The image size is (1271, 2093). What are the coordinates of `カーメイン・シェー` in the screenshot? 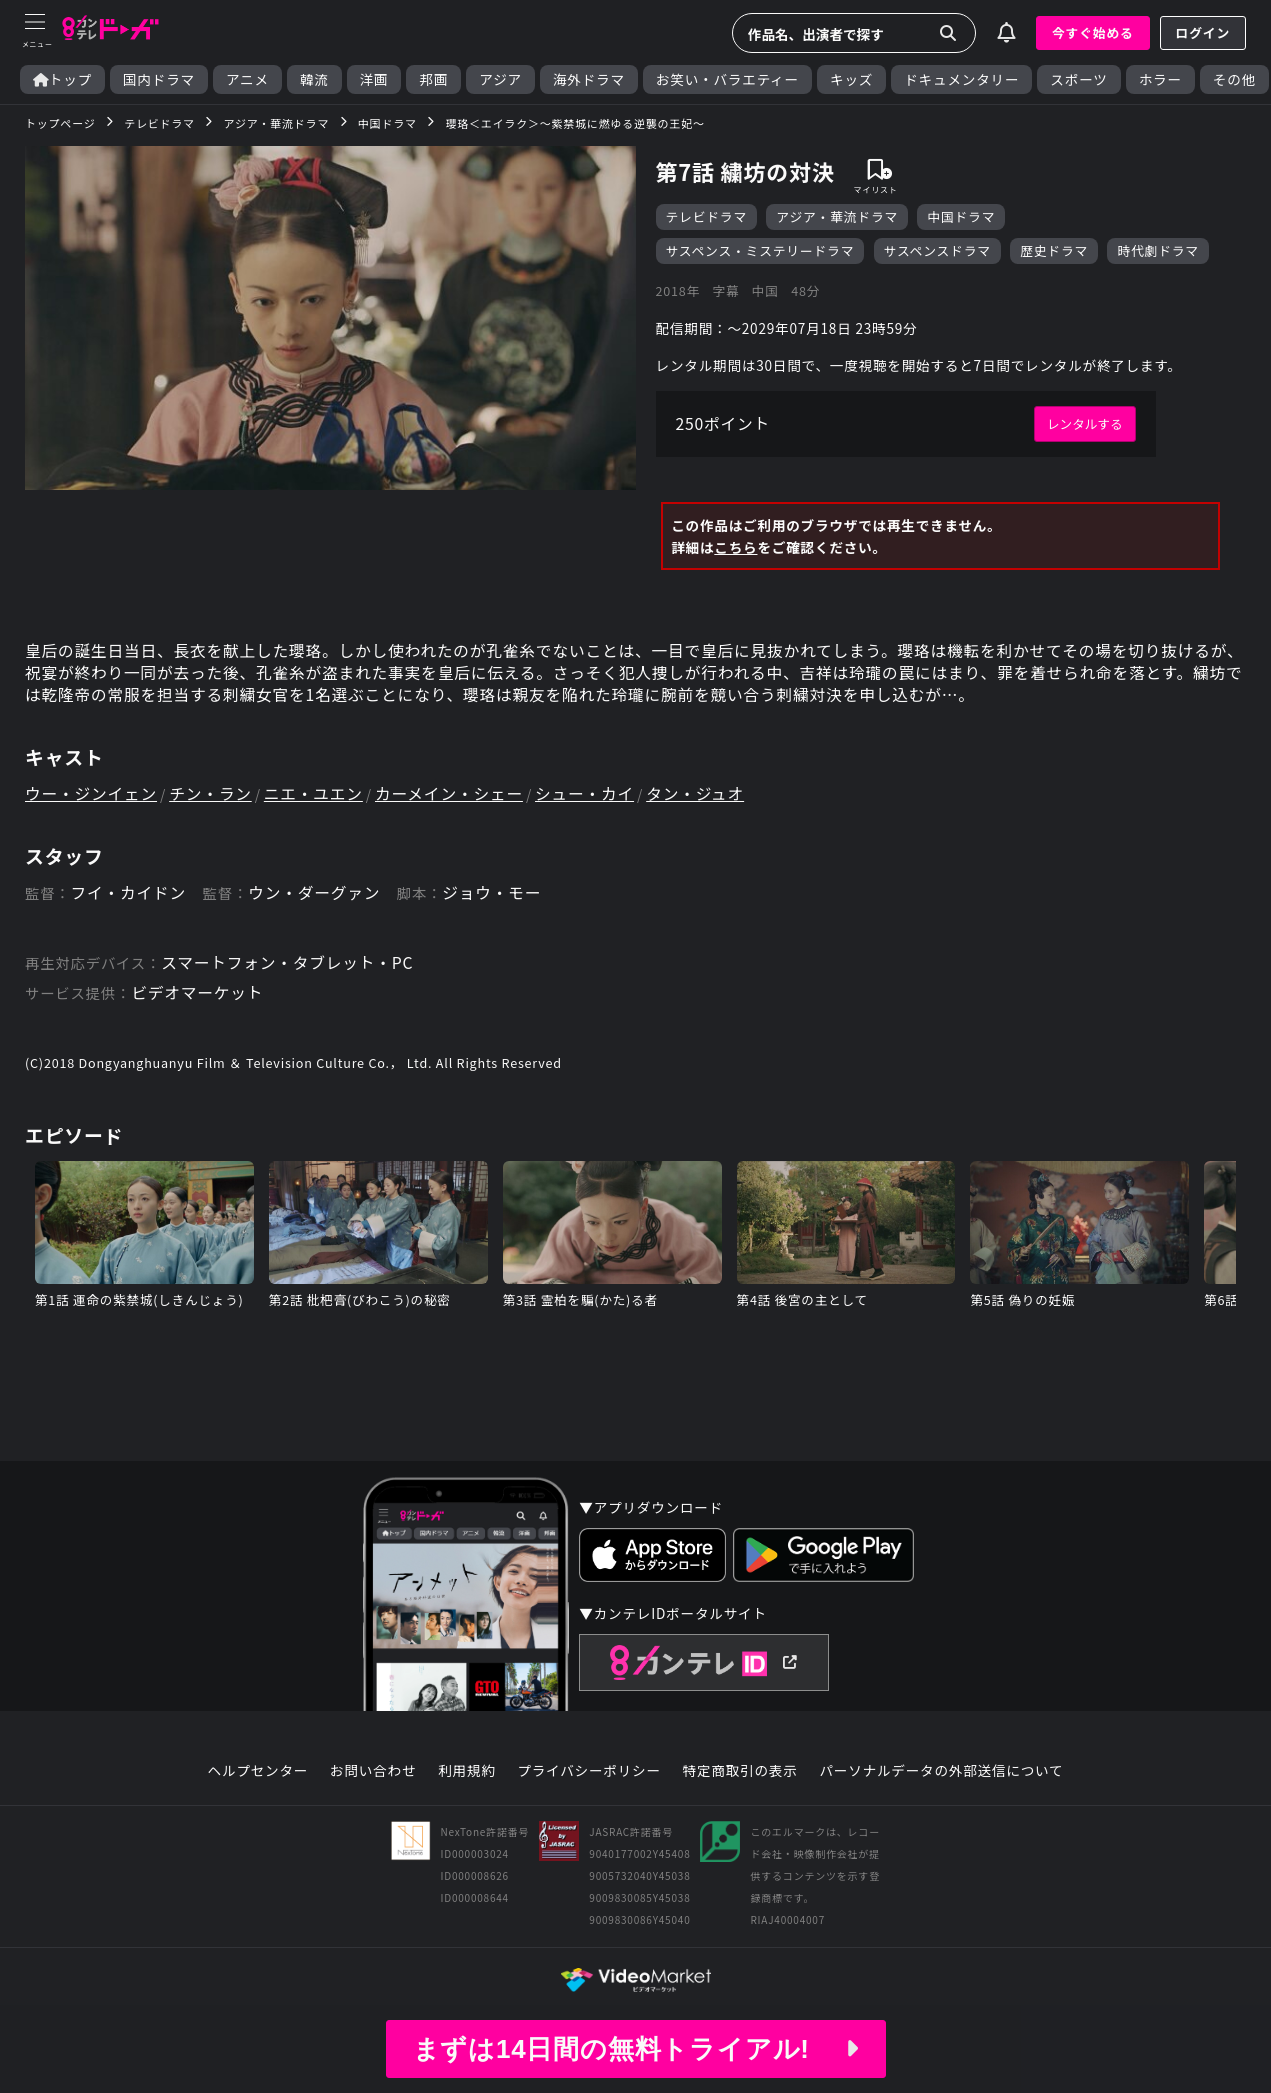 It's located at (456, 799).